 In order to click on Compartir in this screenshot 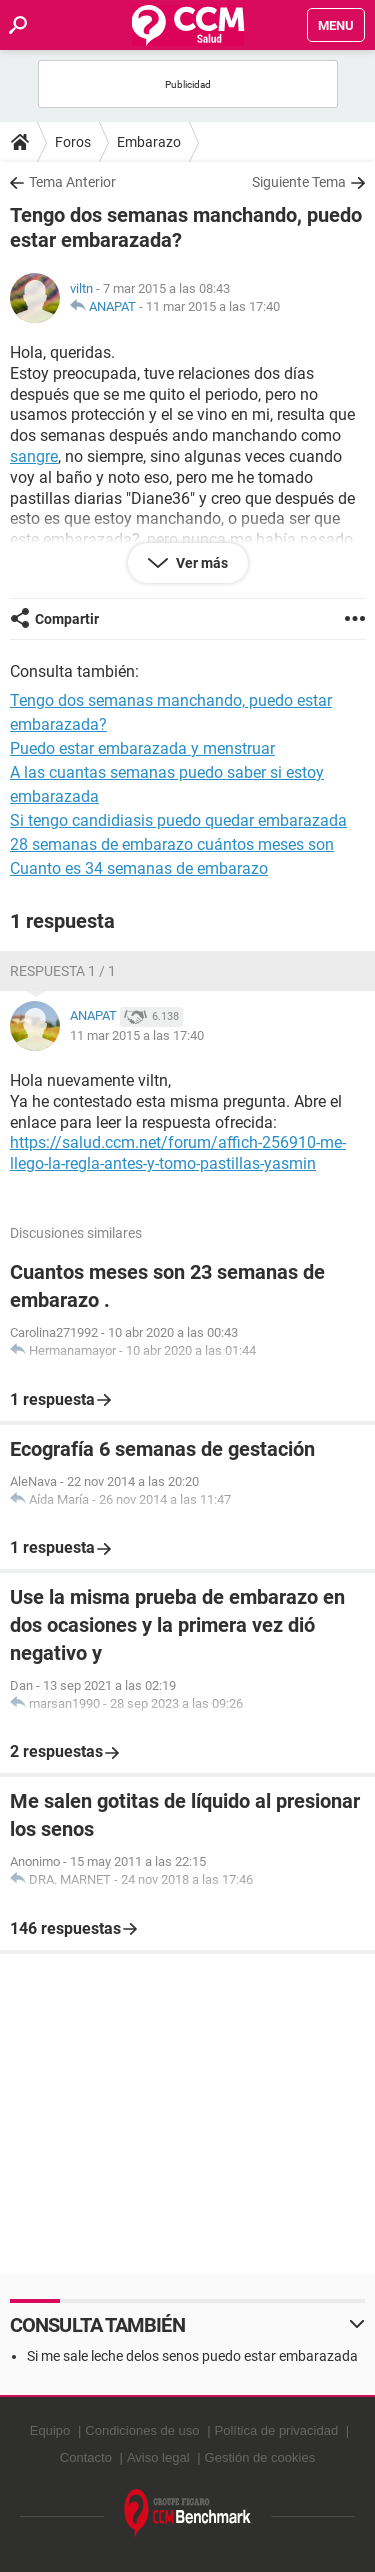, I will do `click(67, 619)`.